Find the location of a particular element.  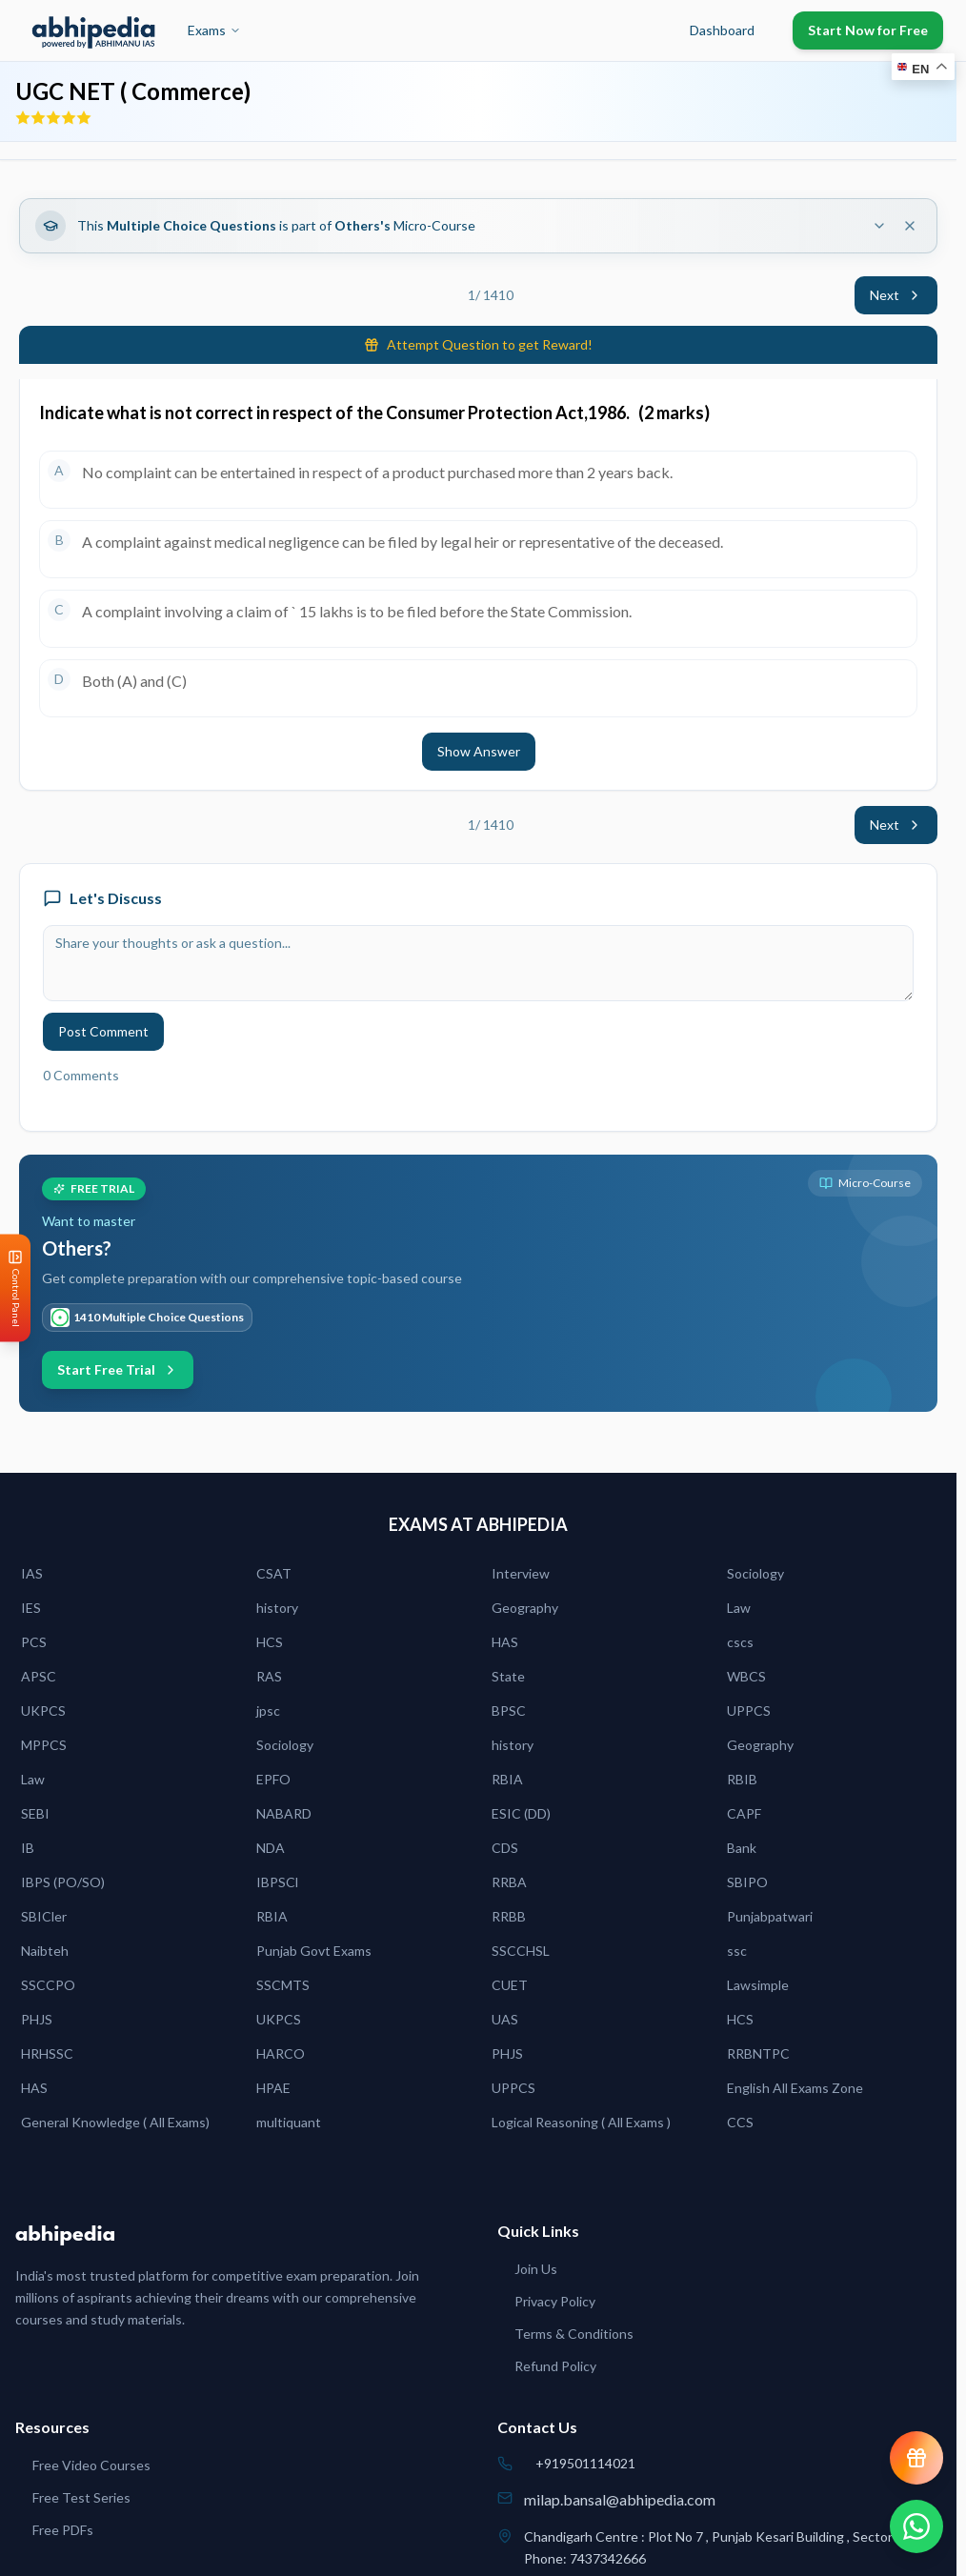

BPSC is located at coordinates (509, 1710).